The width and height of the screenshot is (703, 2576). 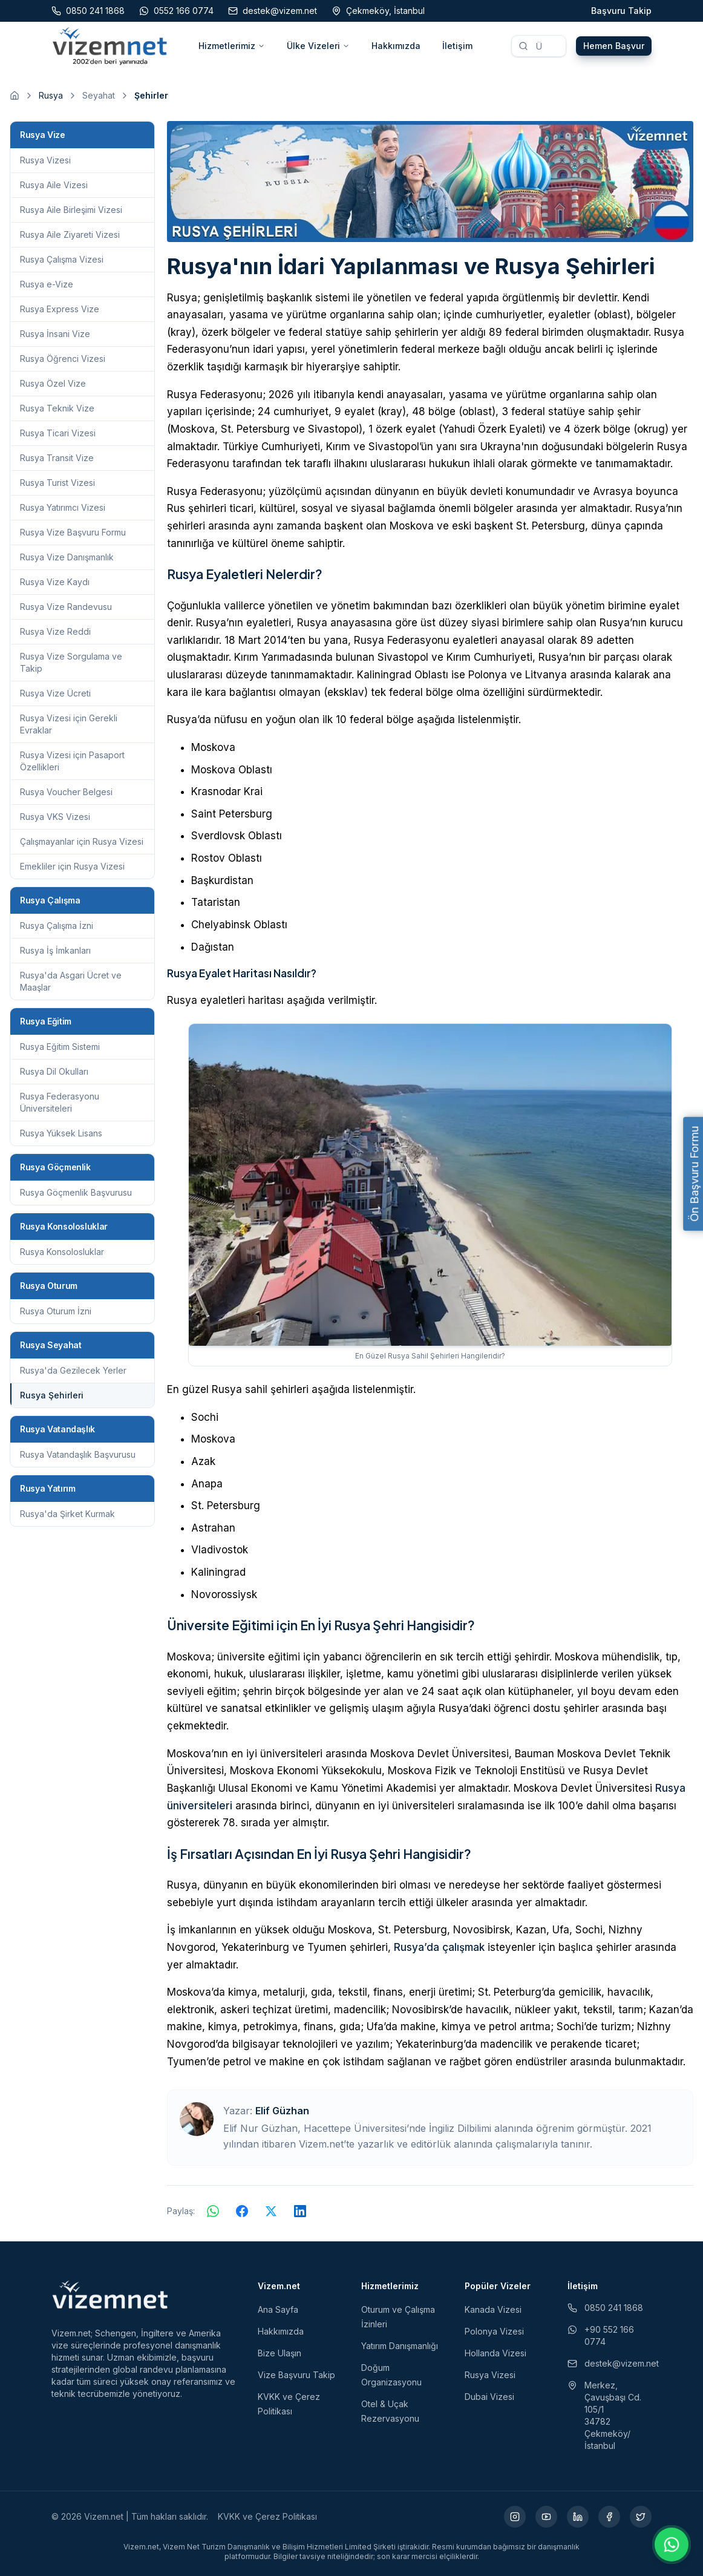 I want to click on Rusya Çalışma İzni, so click(x=56, y=925).